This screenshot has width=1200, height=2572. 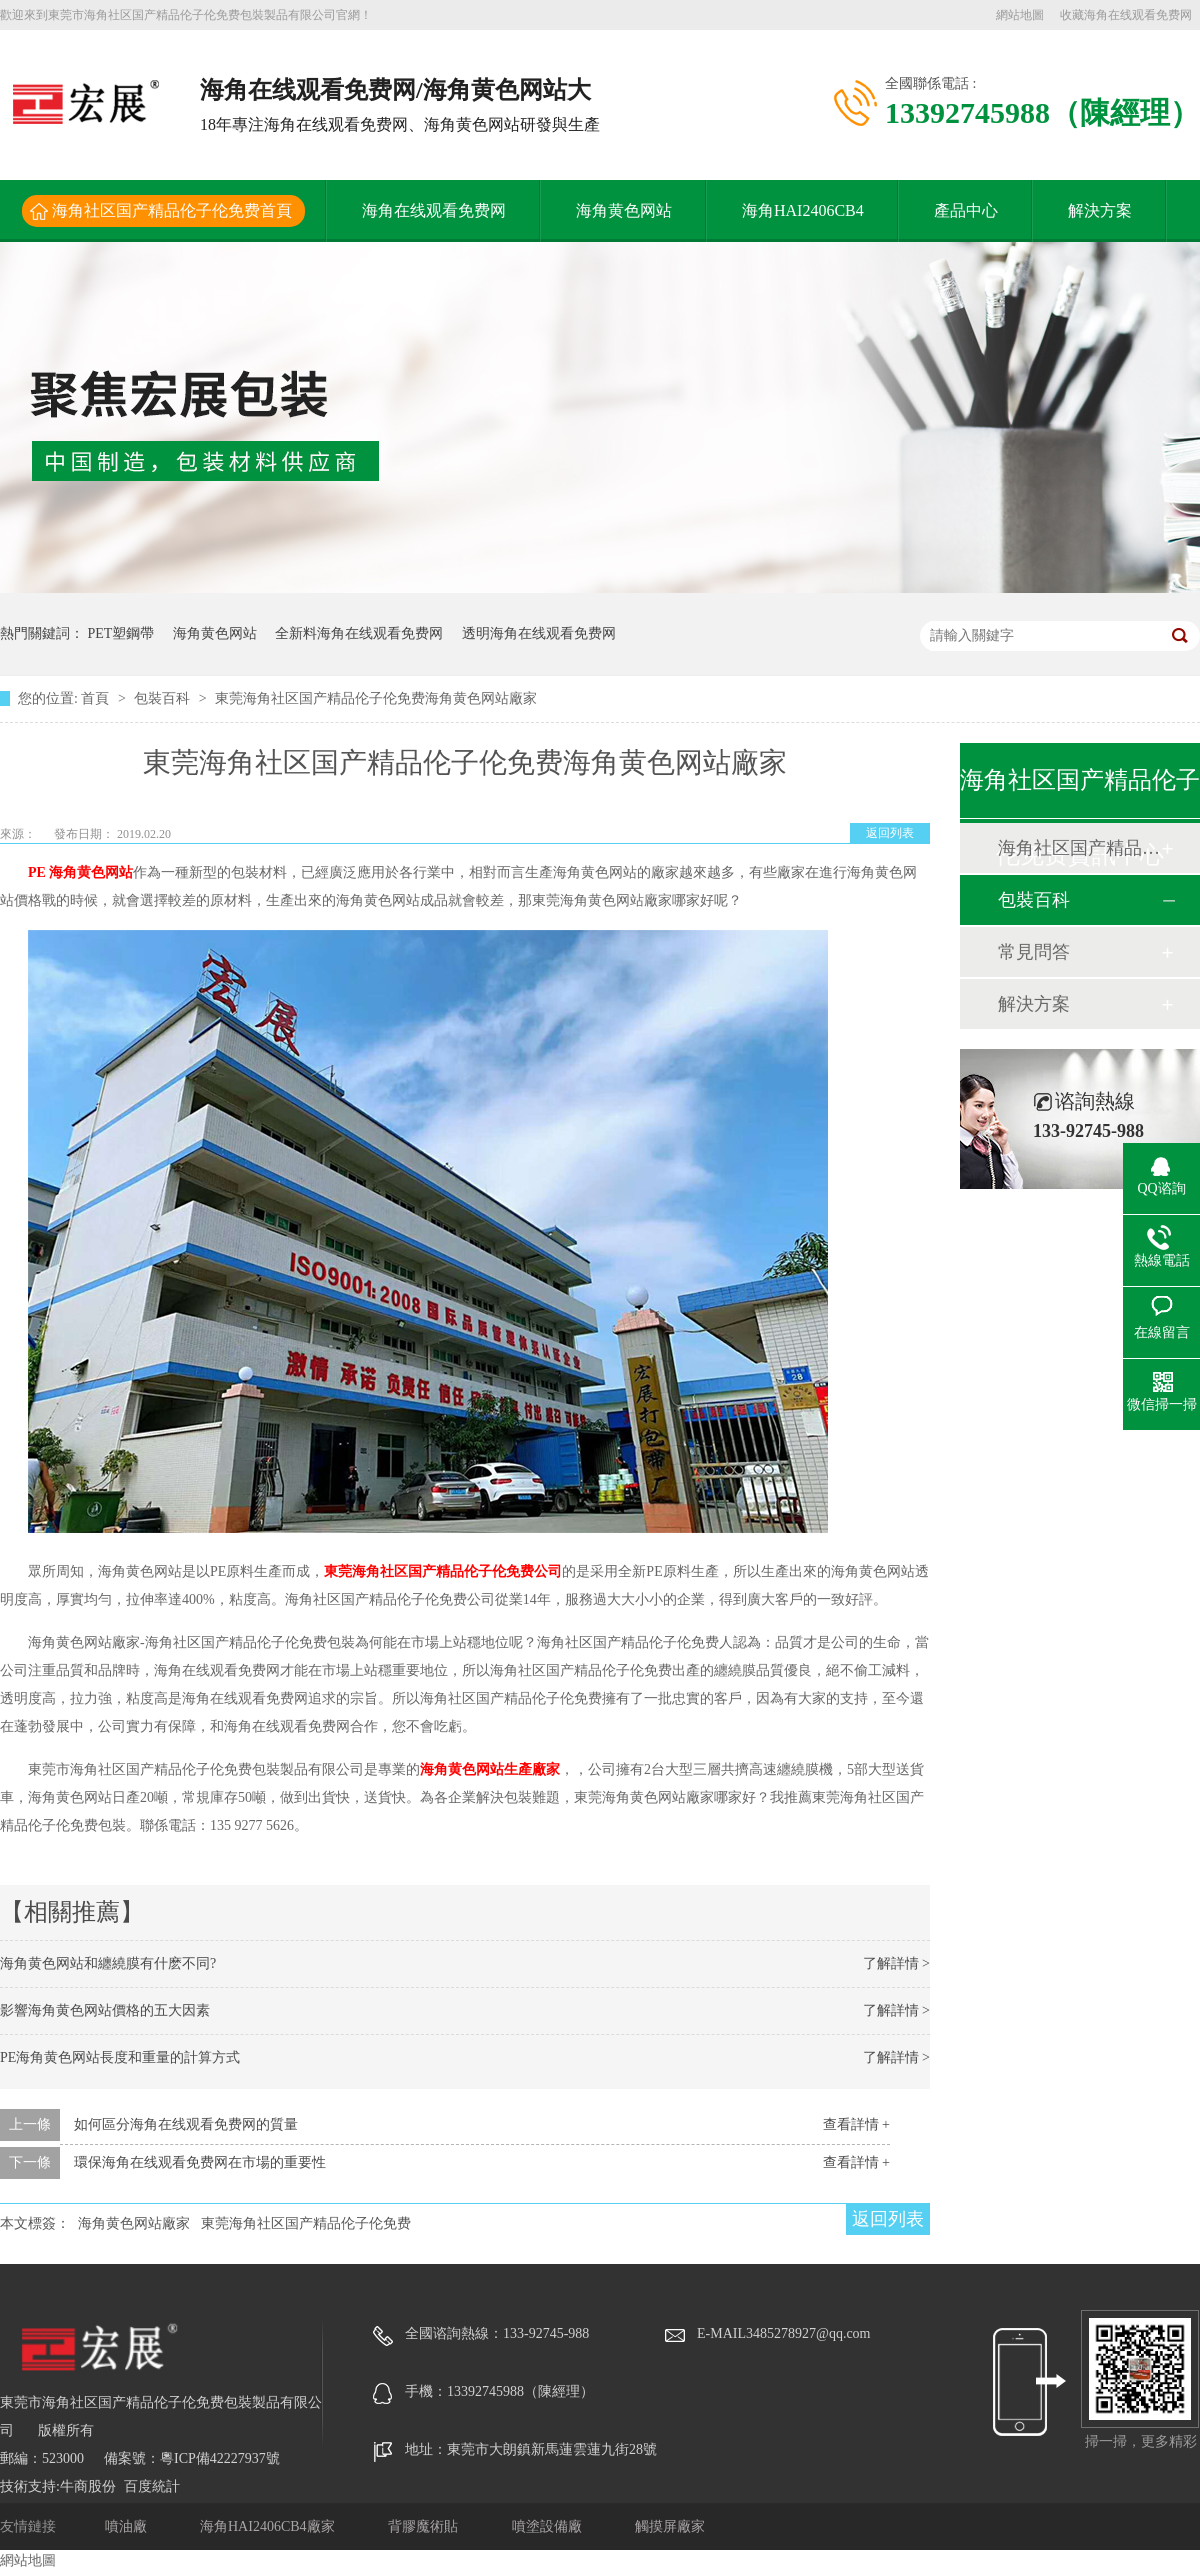 I want to click on 海角黄色网站生產廠家, so click(x=490, y=1769).